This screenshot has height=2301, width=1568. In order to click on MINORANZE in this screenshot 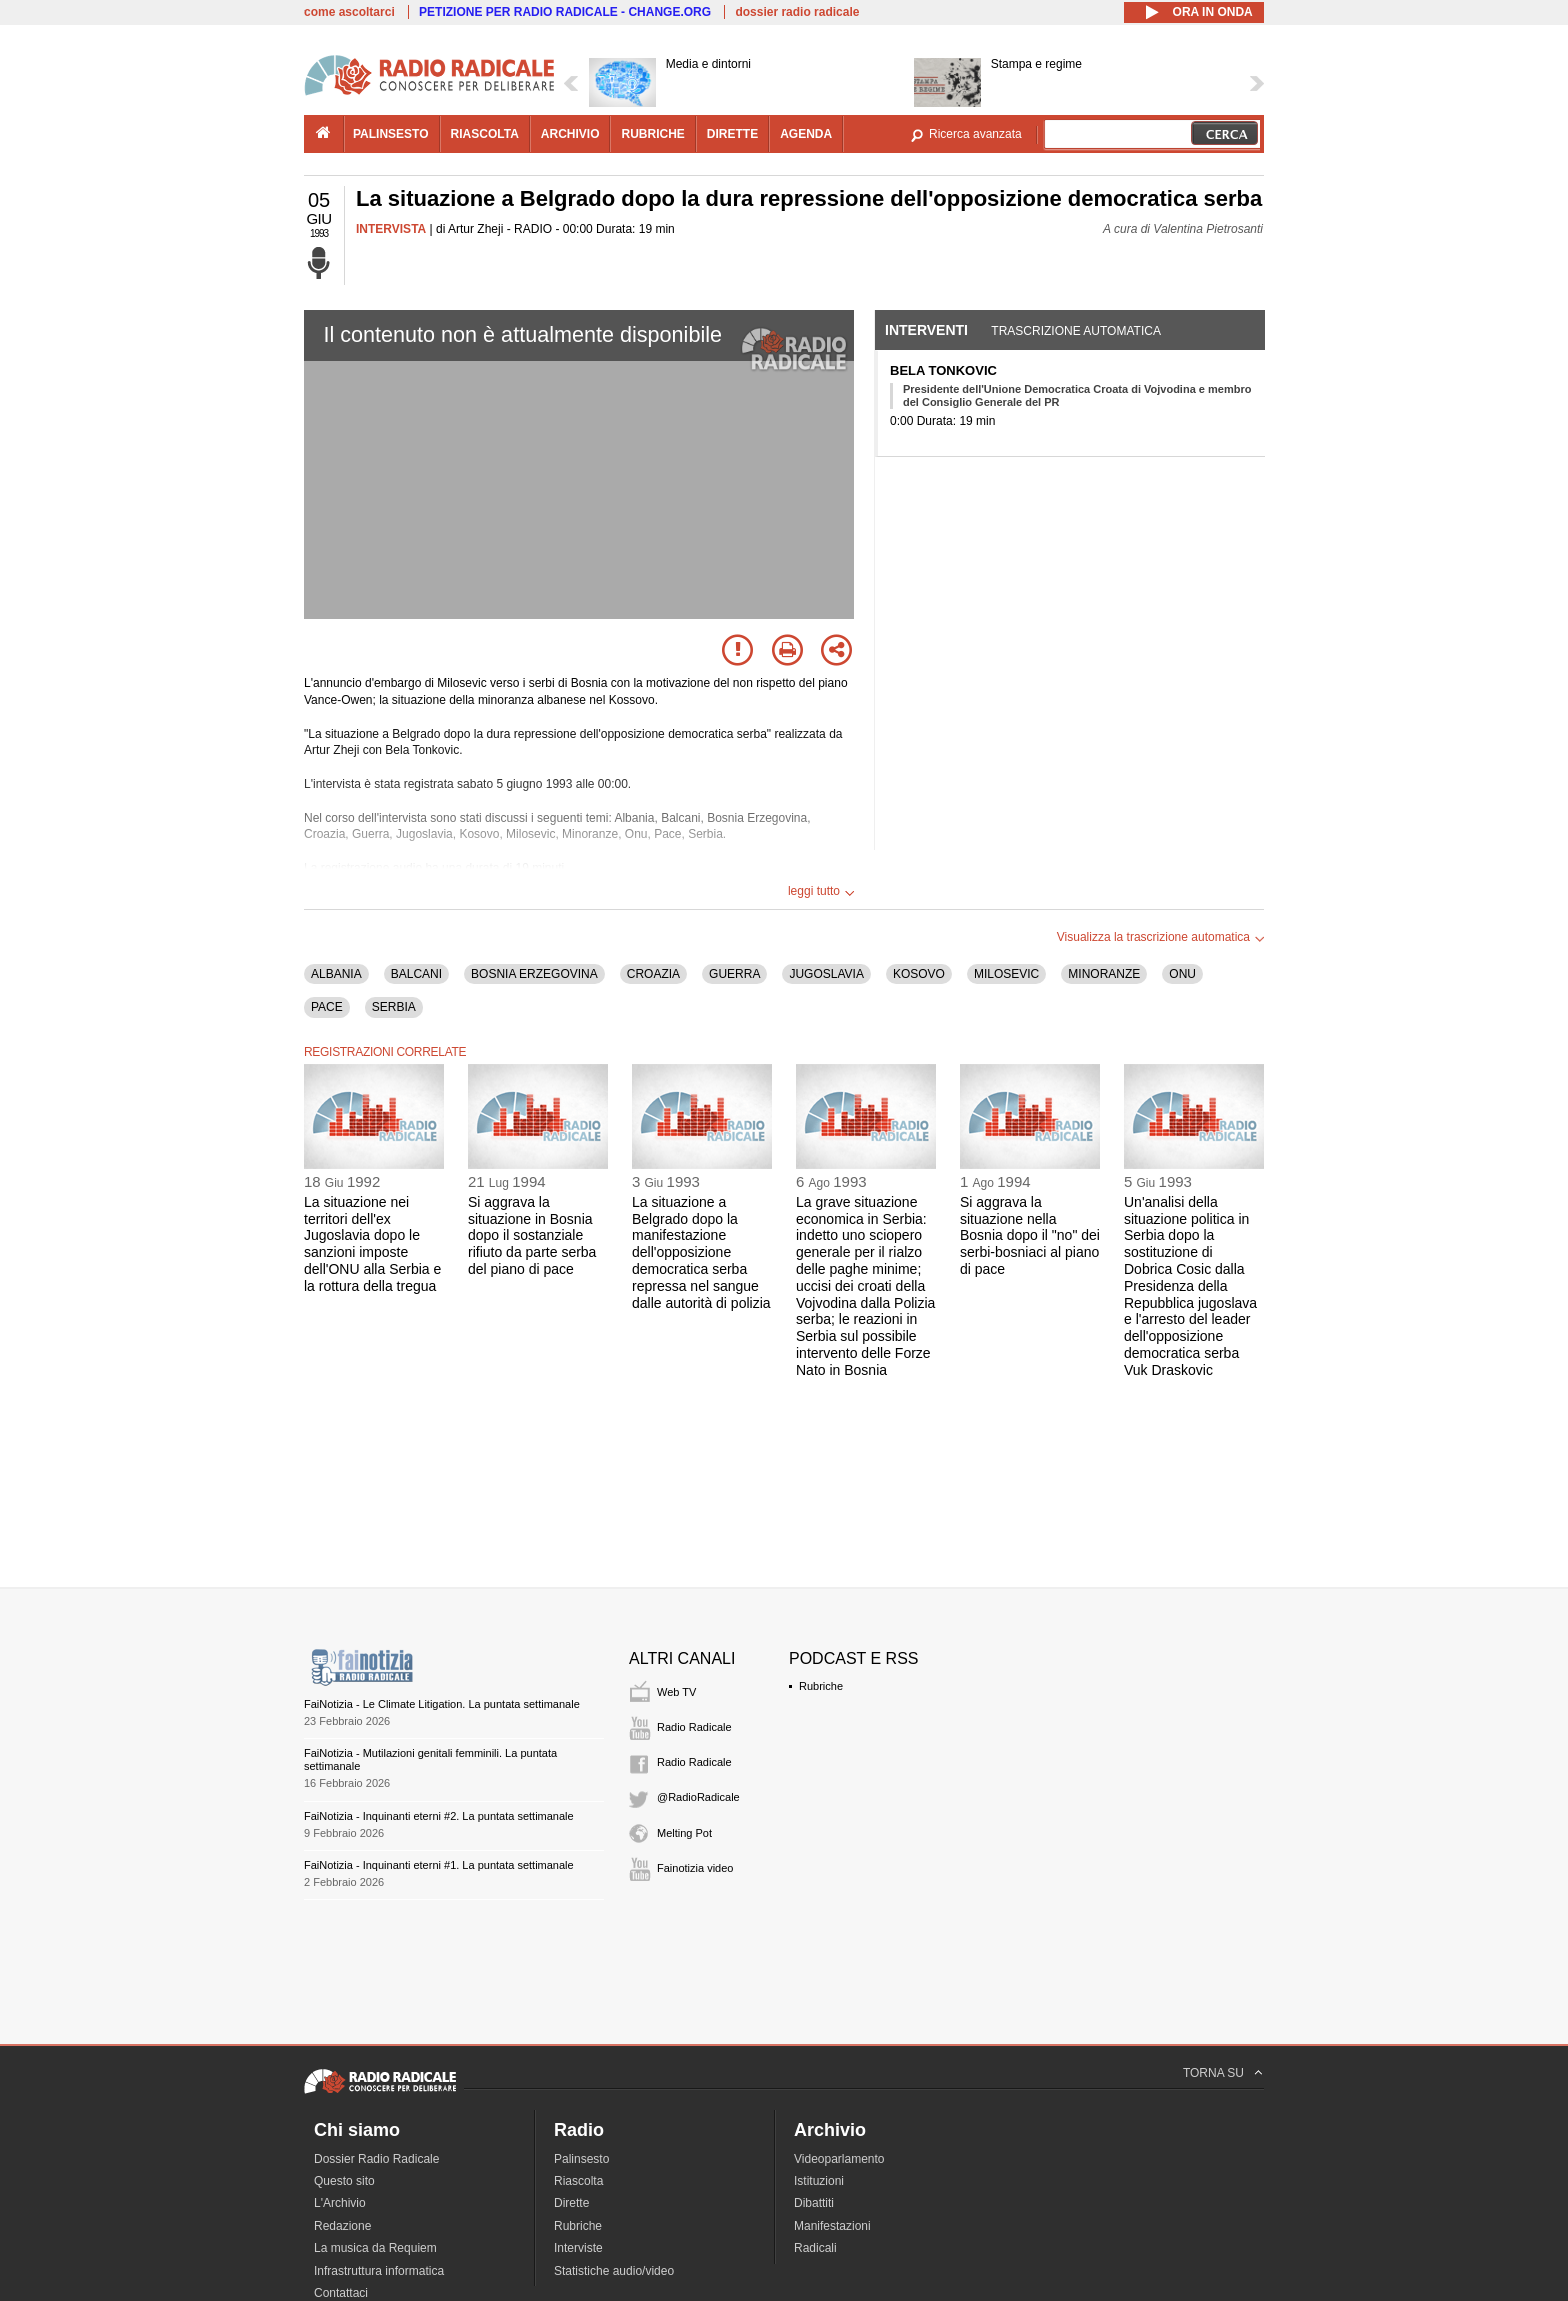, I will do `click(1104, 974)`.